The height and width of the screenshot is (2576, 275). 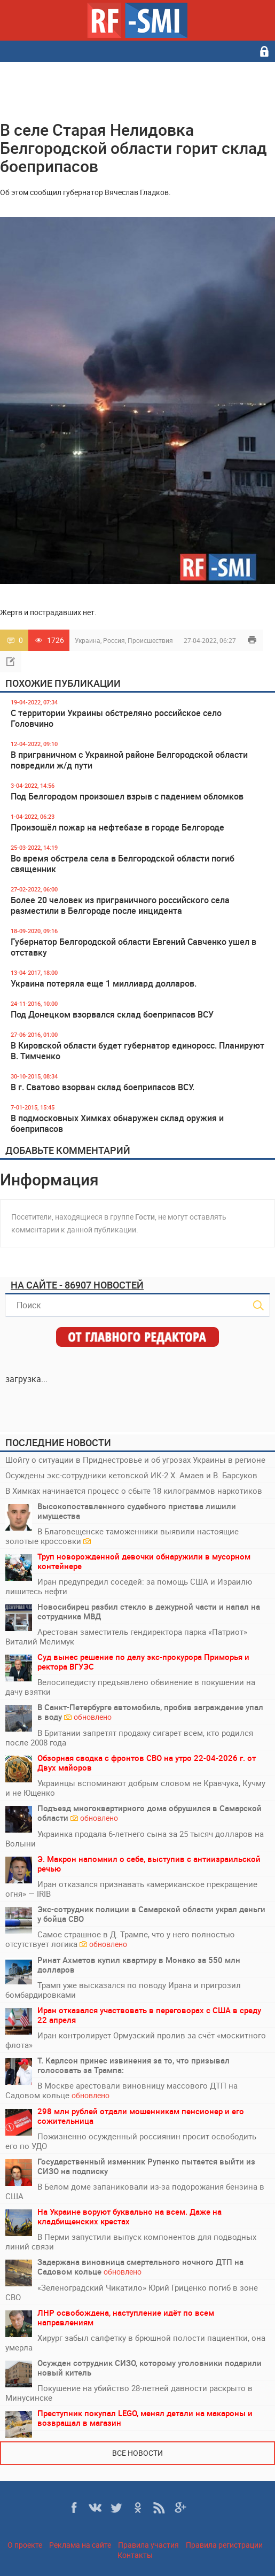 What do you see at coordinates (130, 2141) in the screenshot?
I see `Пожизненно осужденный россиянин просит освободить его по УДО` at bounding box center [130, 2141].